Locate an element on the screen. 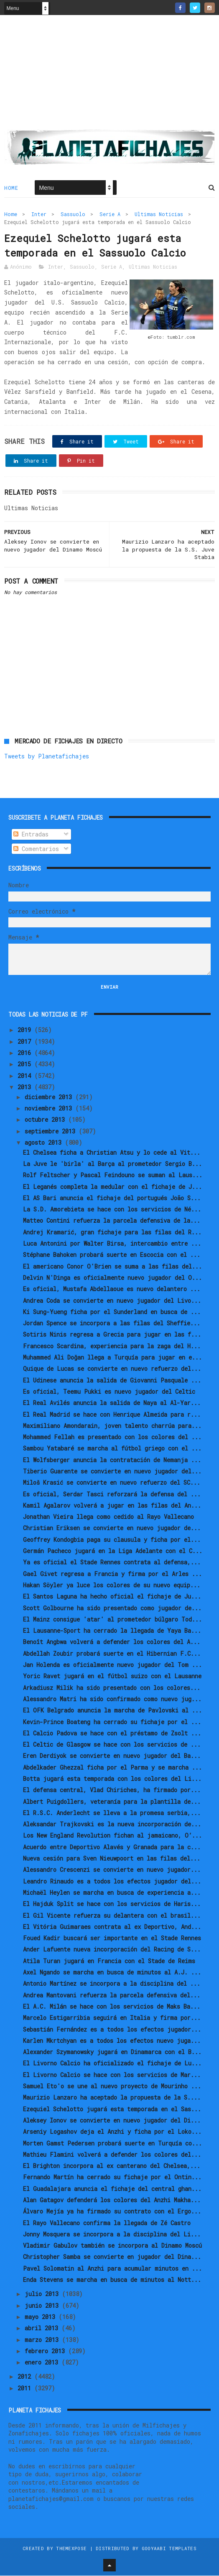 The height and width of the screenshot is (2576, 219). Alessandro Crescenzi se convierte en nuevo jugador... is located at coordinates (112, 1870).